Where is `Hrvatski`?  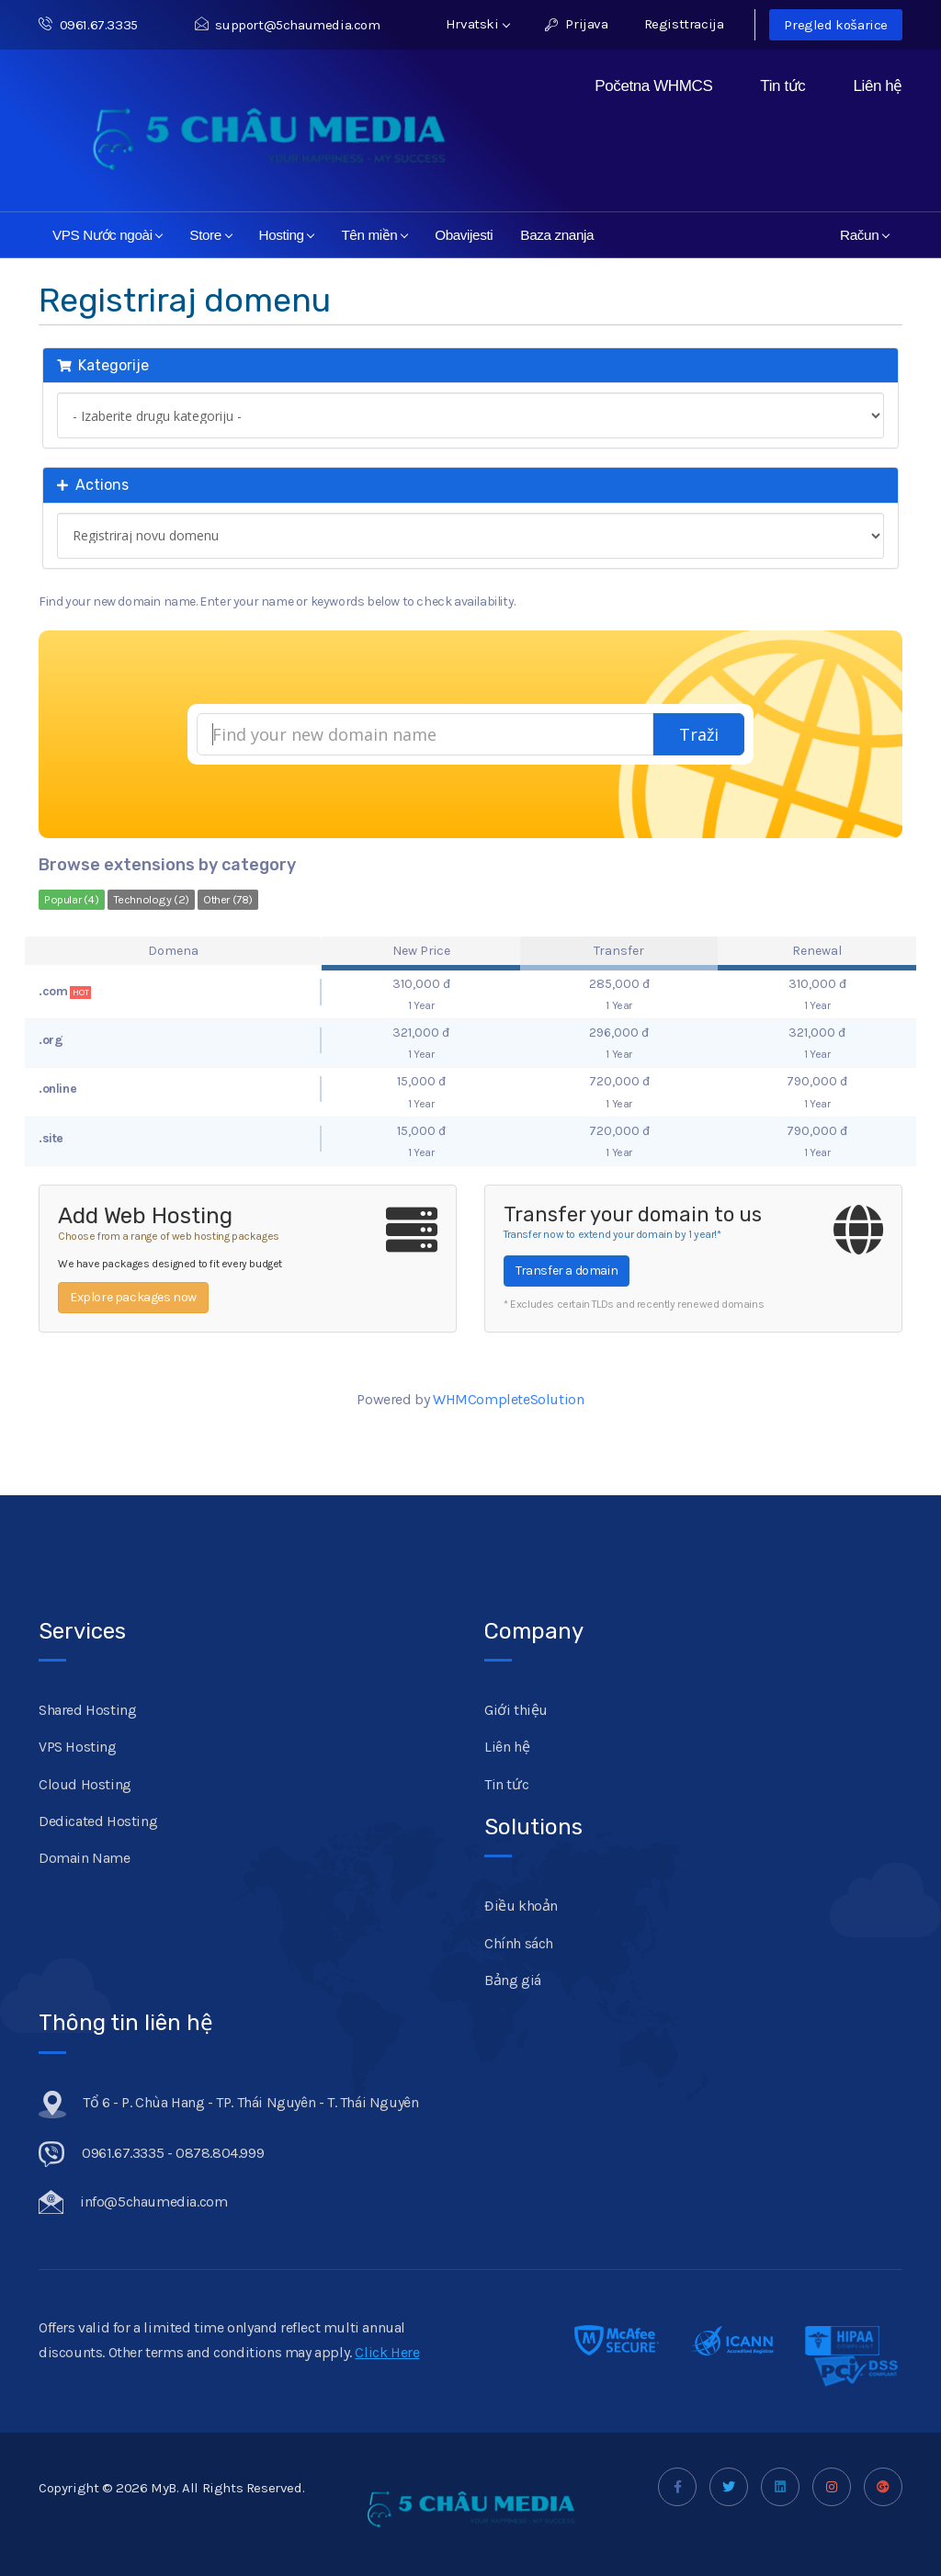 Hrvatski is located at coordinates (478, 24).